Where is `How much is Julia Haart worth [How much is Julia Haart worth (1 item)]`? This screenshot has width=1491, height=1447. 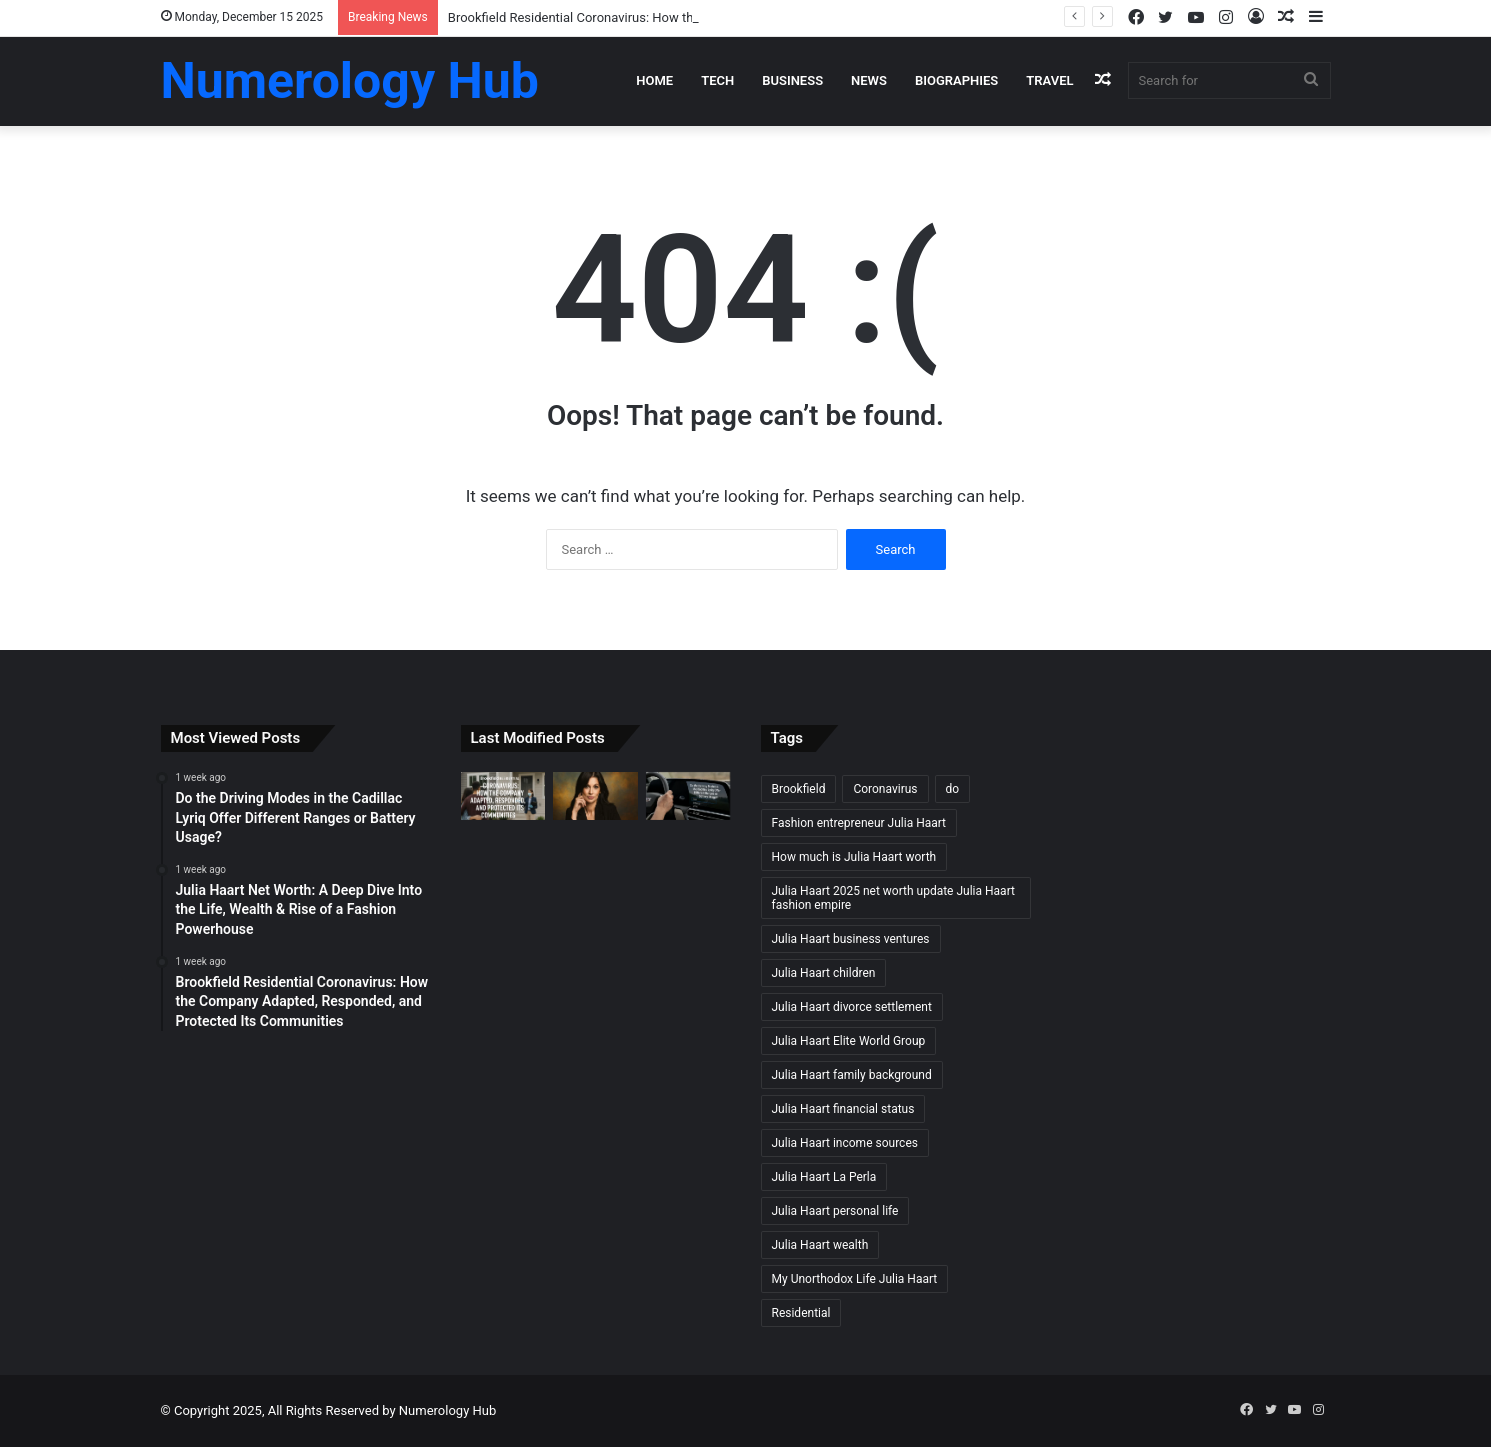 How much is Julia Haart worth [How much is Julia Haart worth (1 item)] is located at coordinates (854, 857).